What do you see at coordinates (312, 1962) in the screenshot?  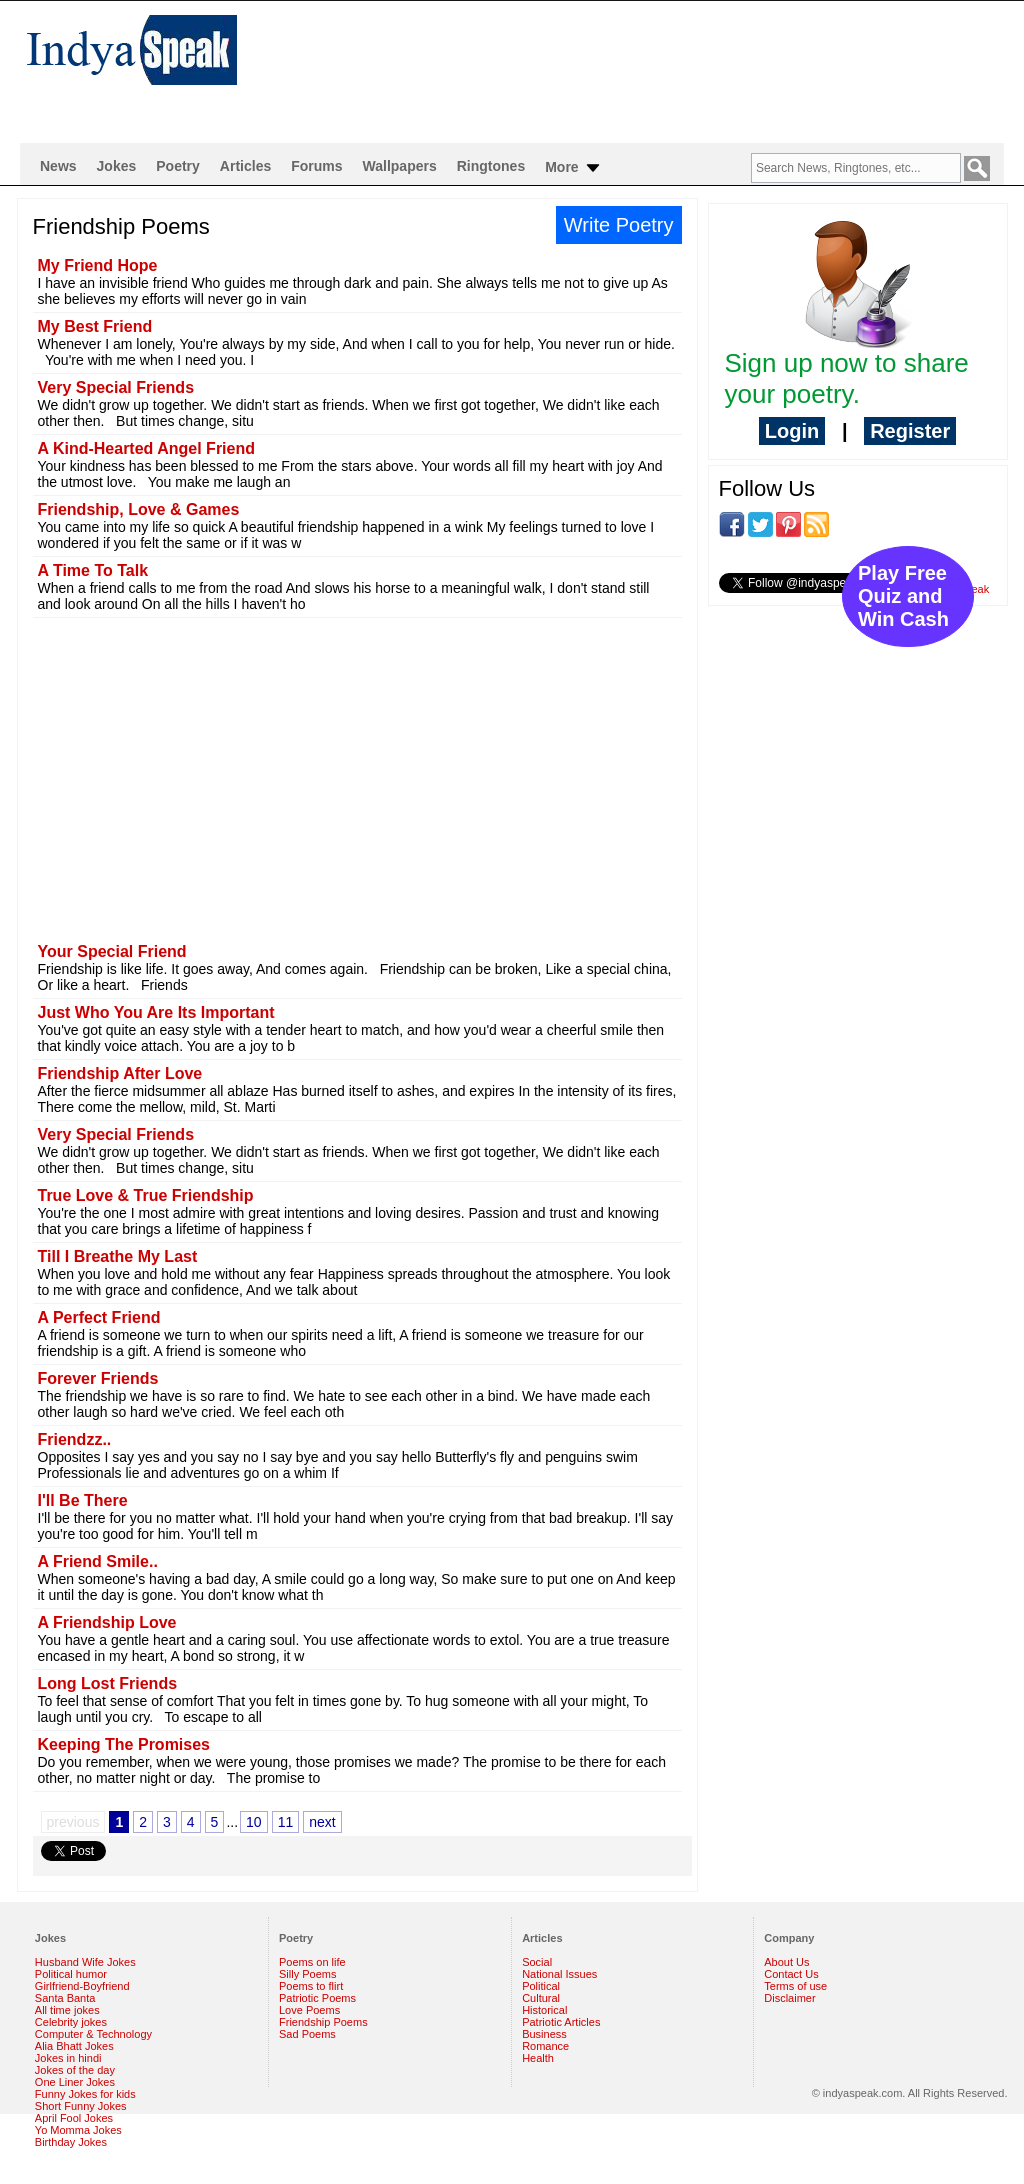 I see `Poems on life` at bounding box center [312, 1962].